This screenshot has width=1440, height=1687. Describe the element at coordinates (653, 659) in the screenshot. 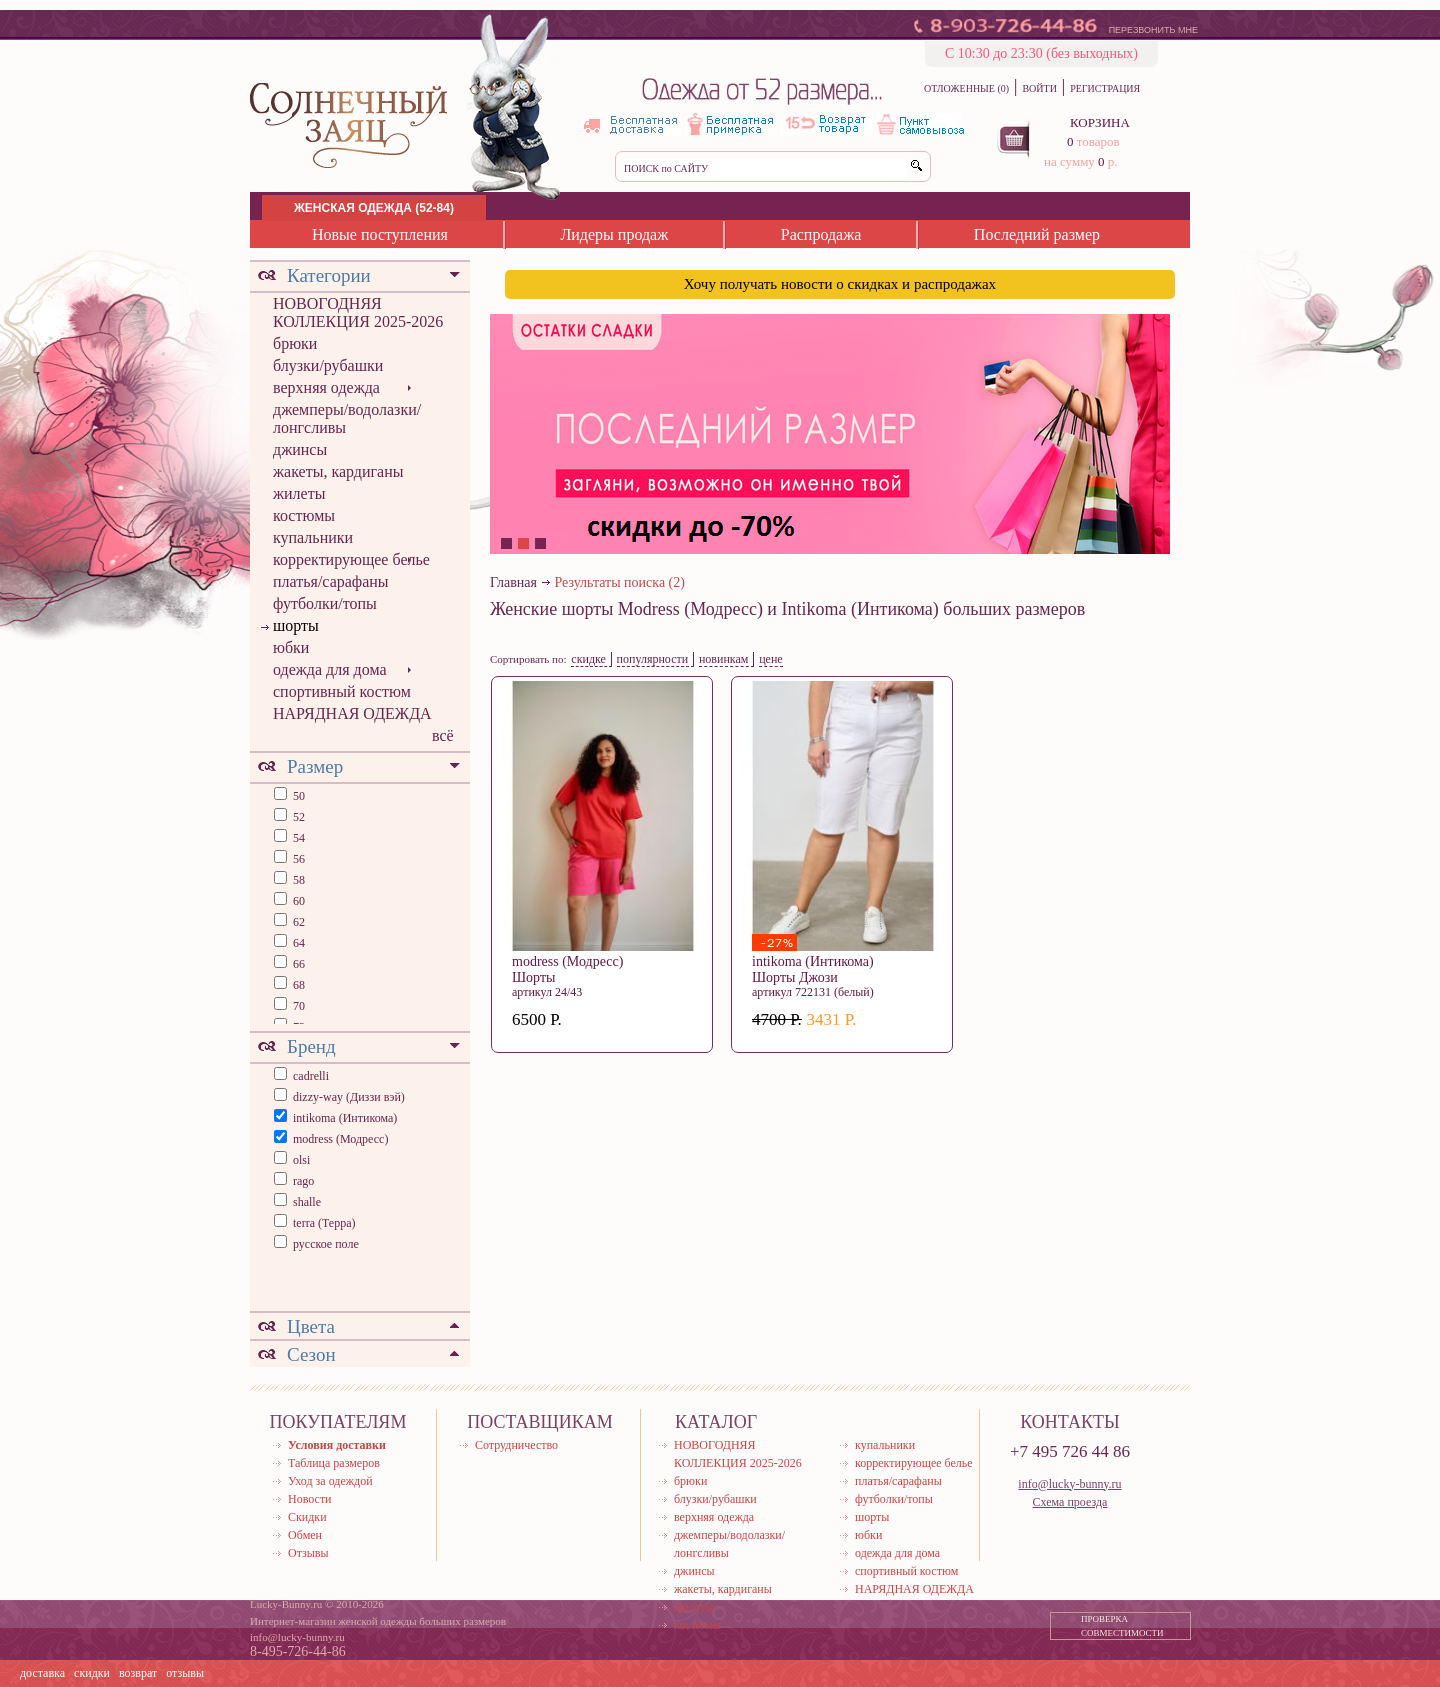

I see `популярности` at that location.